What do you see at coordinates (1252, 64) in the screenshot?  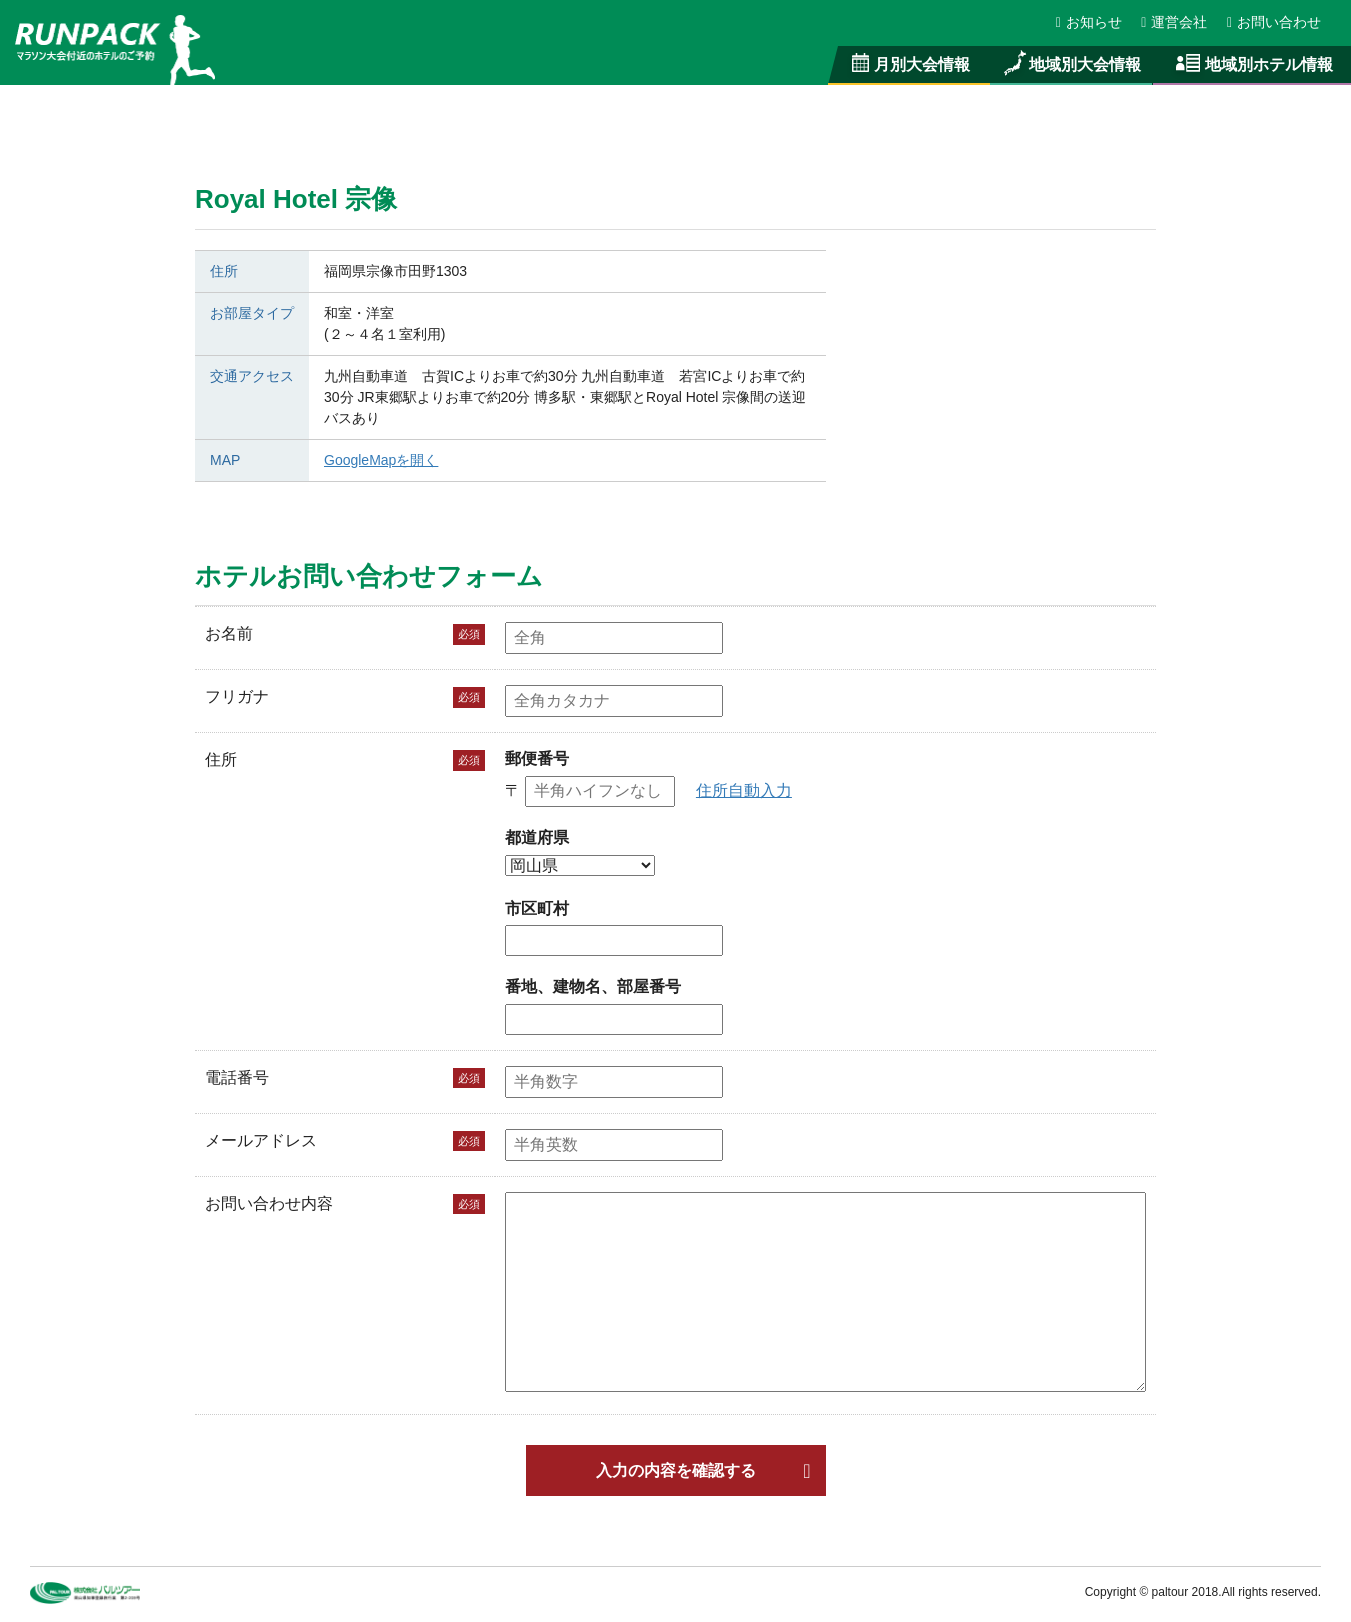 I see `地域別ホテル情報` at bounding box center [1252, 64].